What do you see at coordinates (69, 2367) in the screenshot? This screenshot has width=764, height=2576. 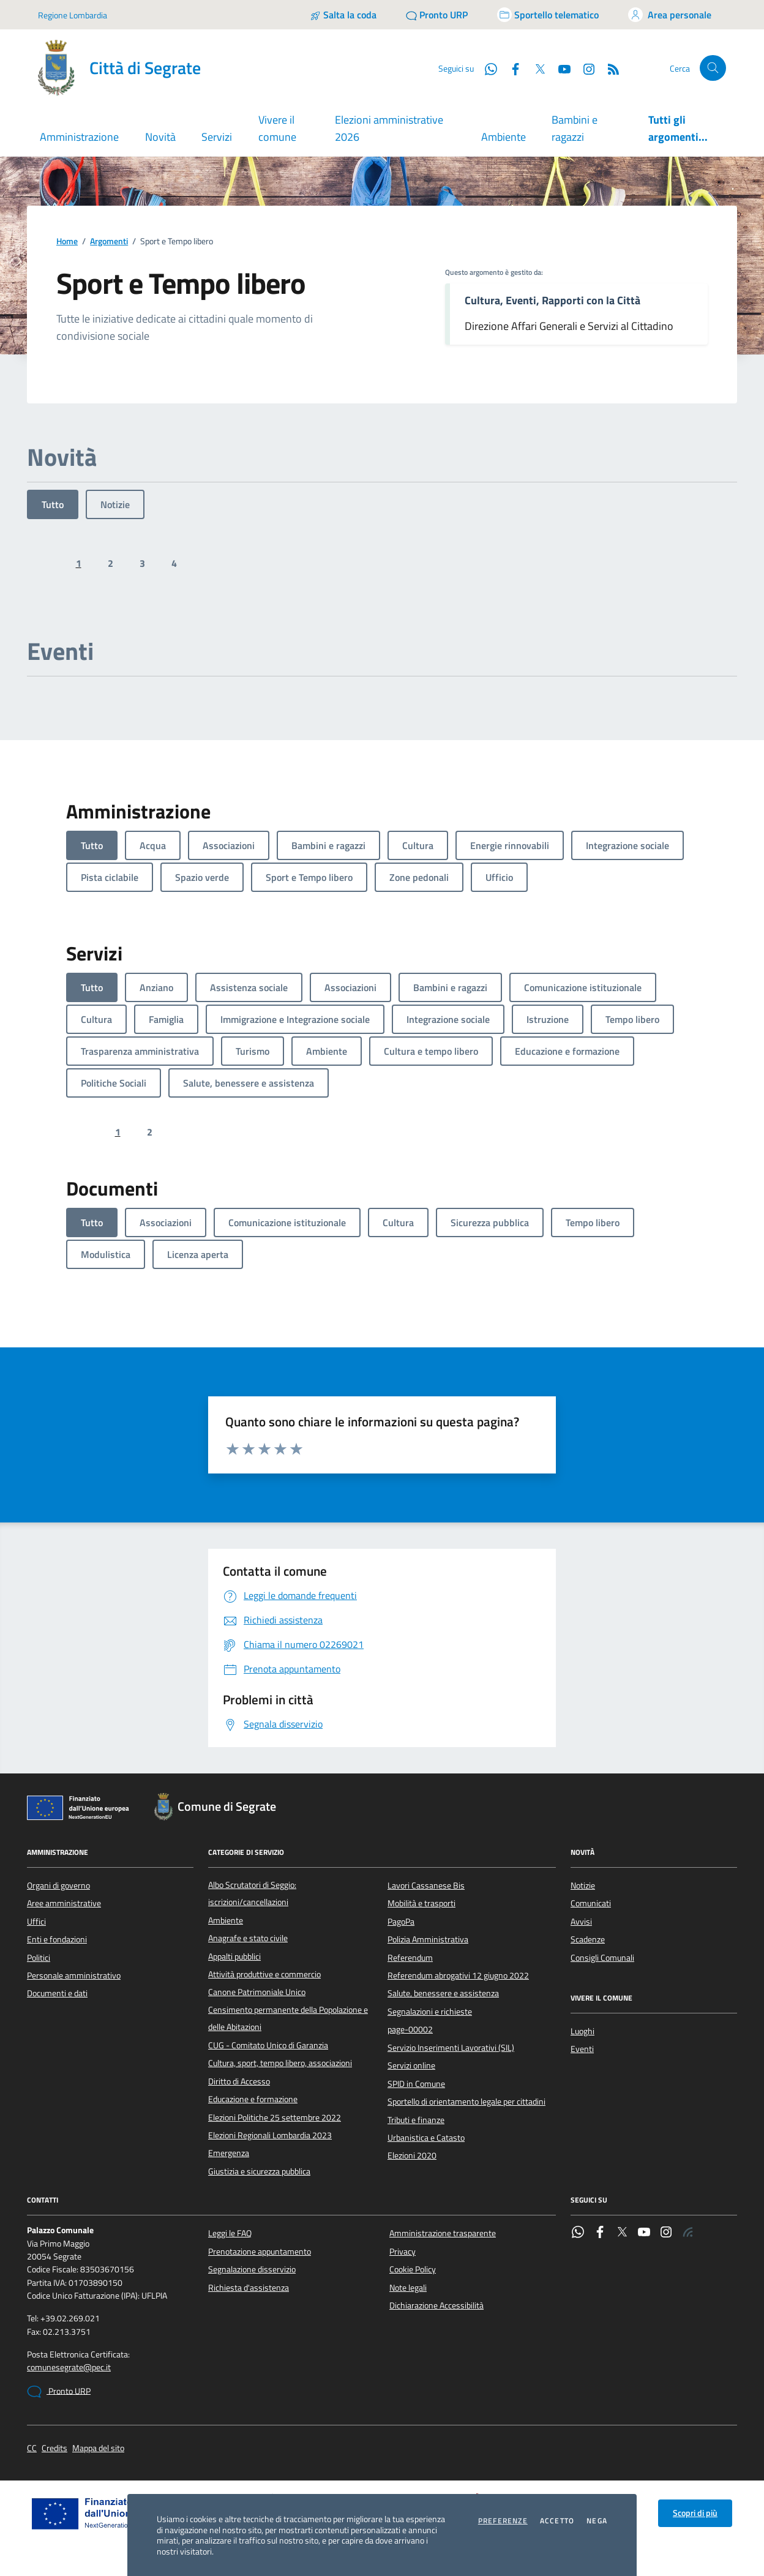 I see `comunesegrate@pec.it` at bounding box center [69, 2367].